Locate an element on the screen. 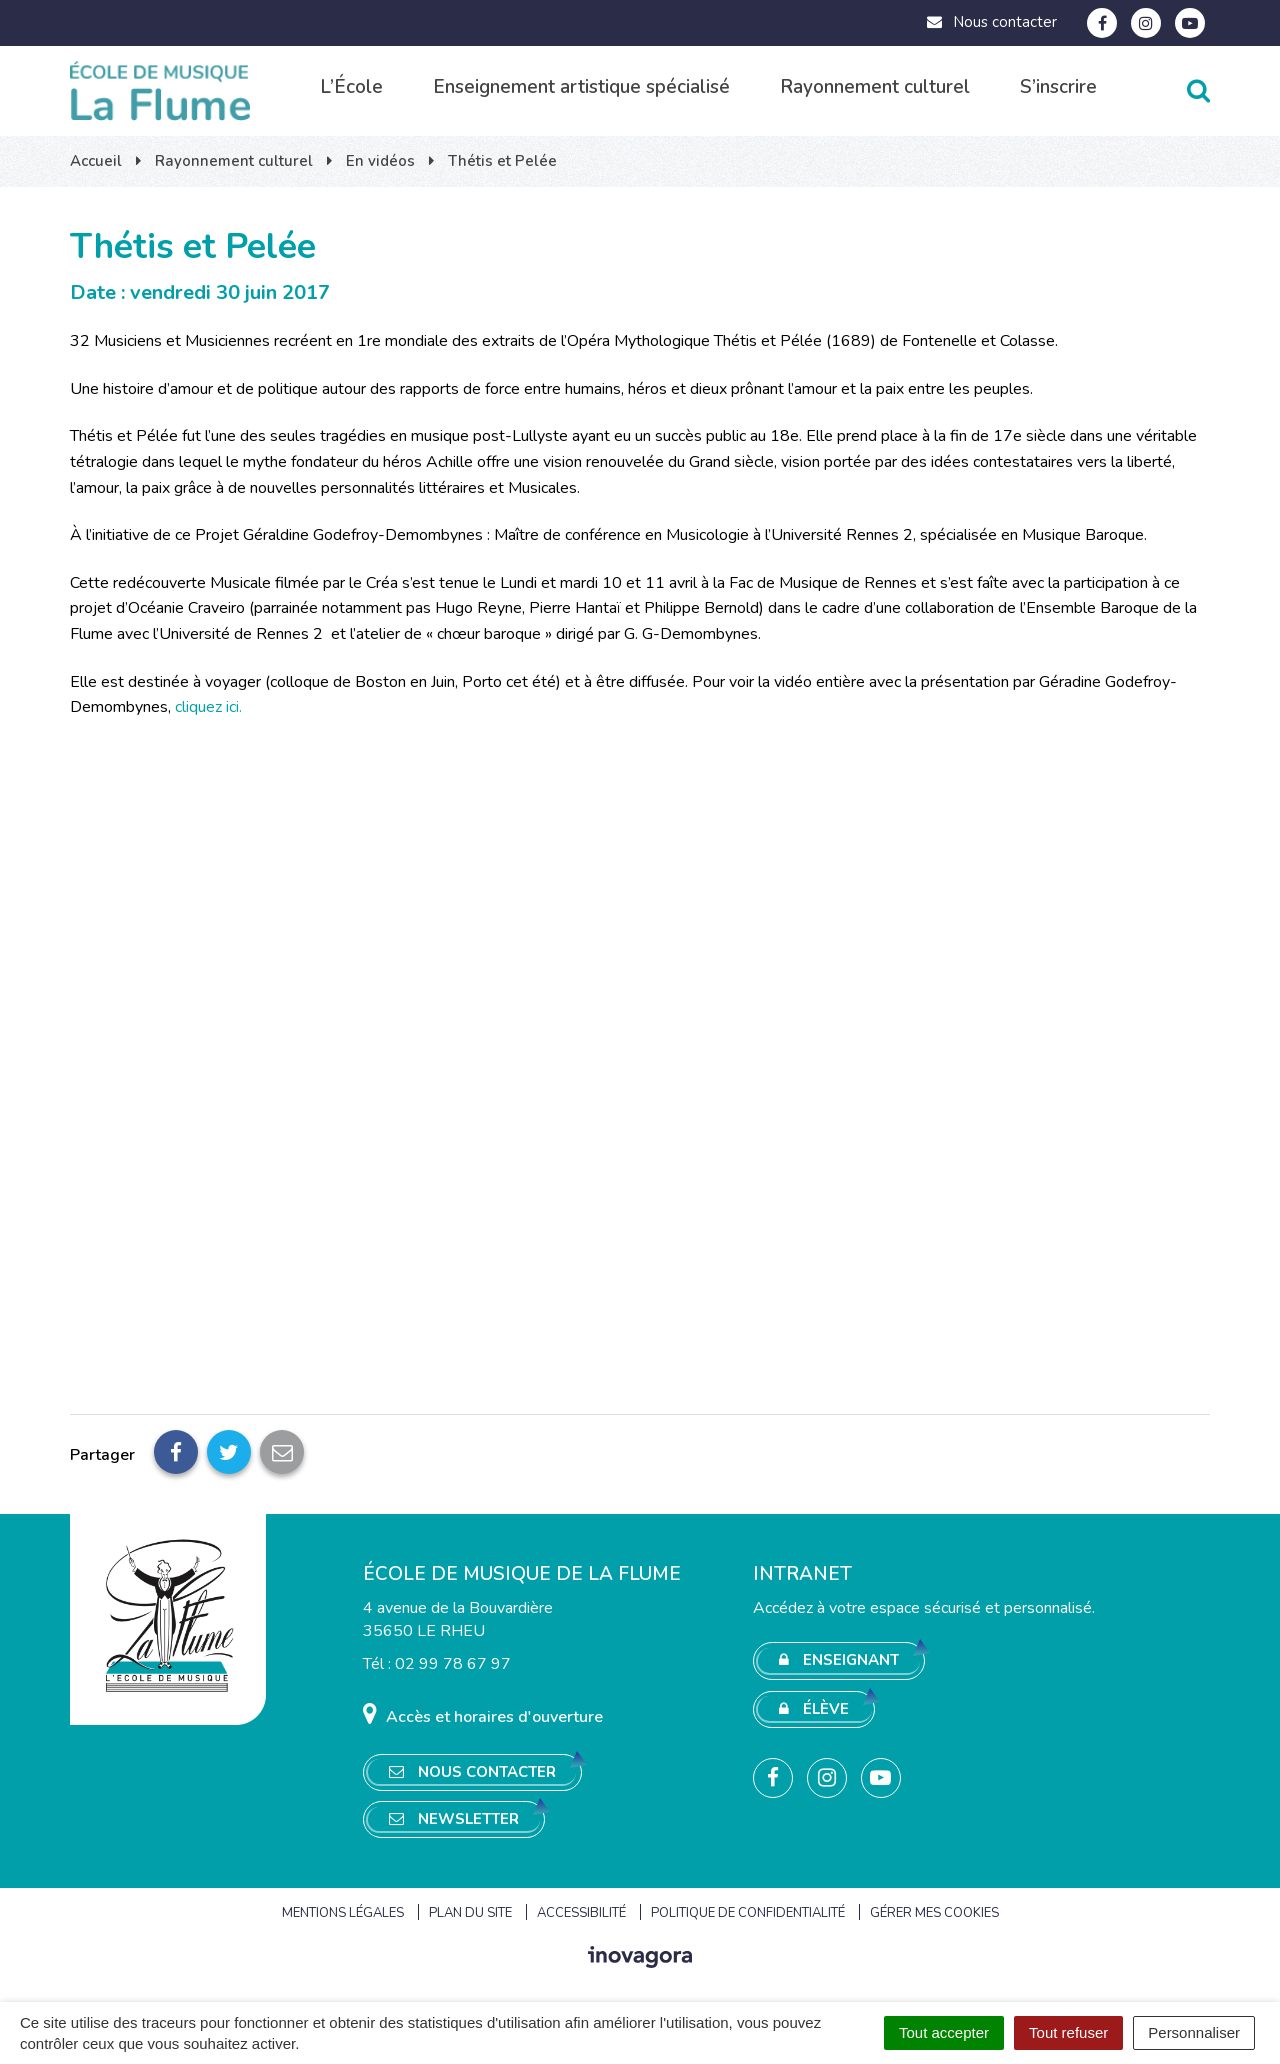 Image resolution: width=1280 pixels, height=2064 pixels. Tout refuser [Cookies : Tout refuser] is located at coordinates (1068, 2032).